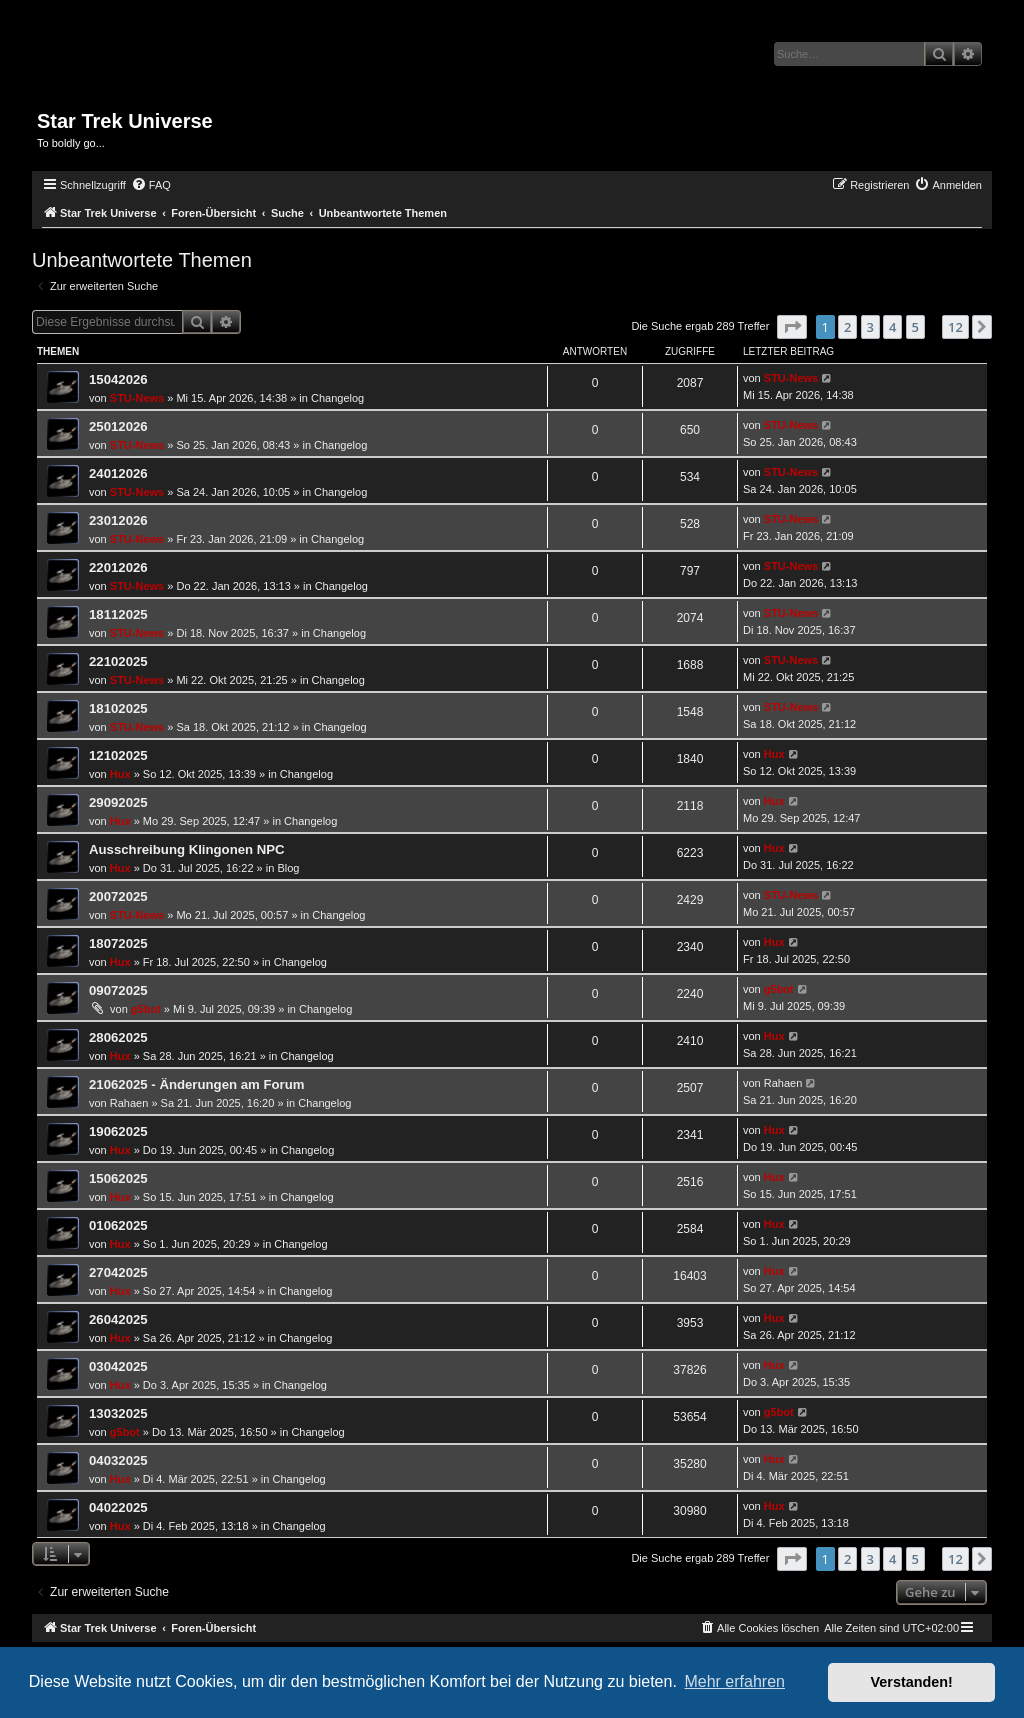  Describe the element at coordinates (870, 327) in the screenshot. I see `3 [button]` at that location.